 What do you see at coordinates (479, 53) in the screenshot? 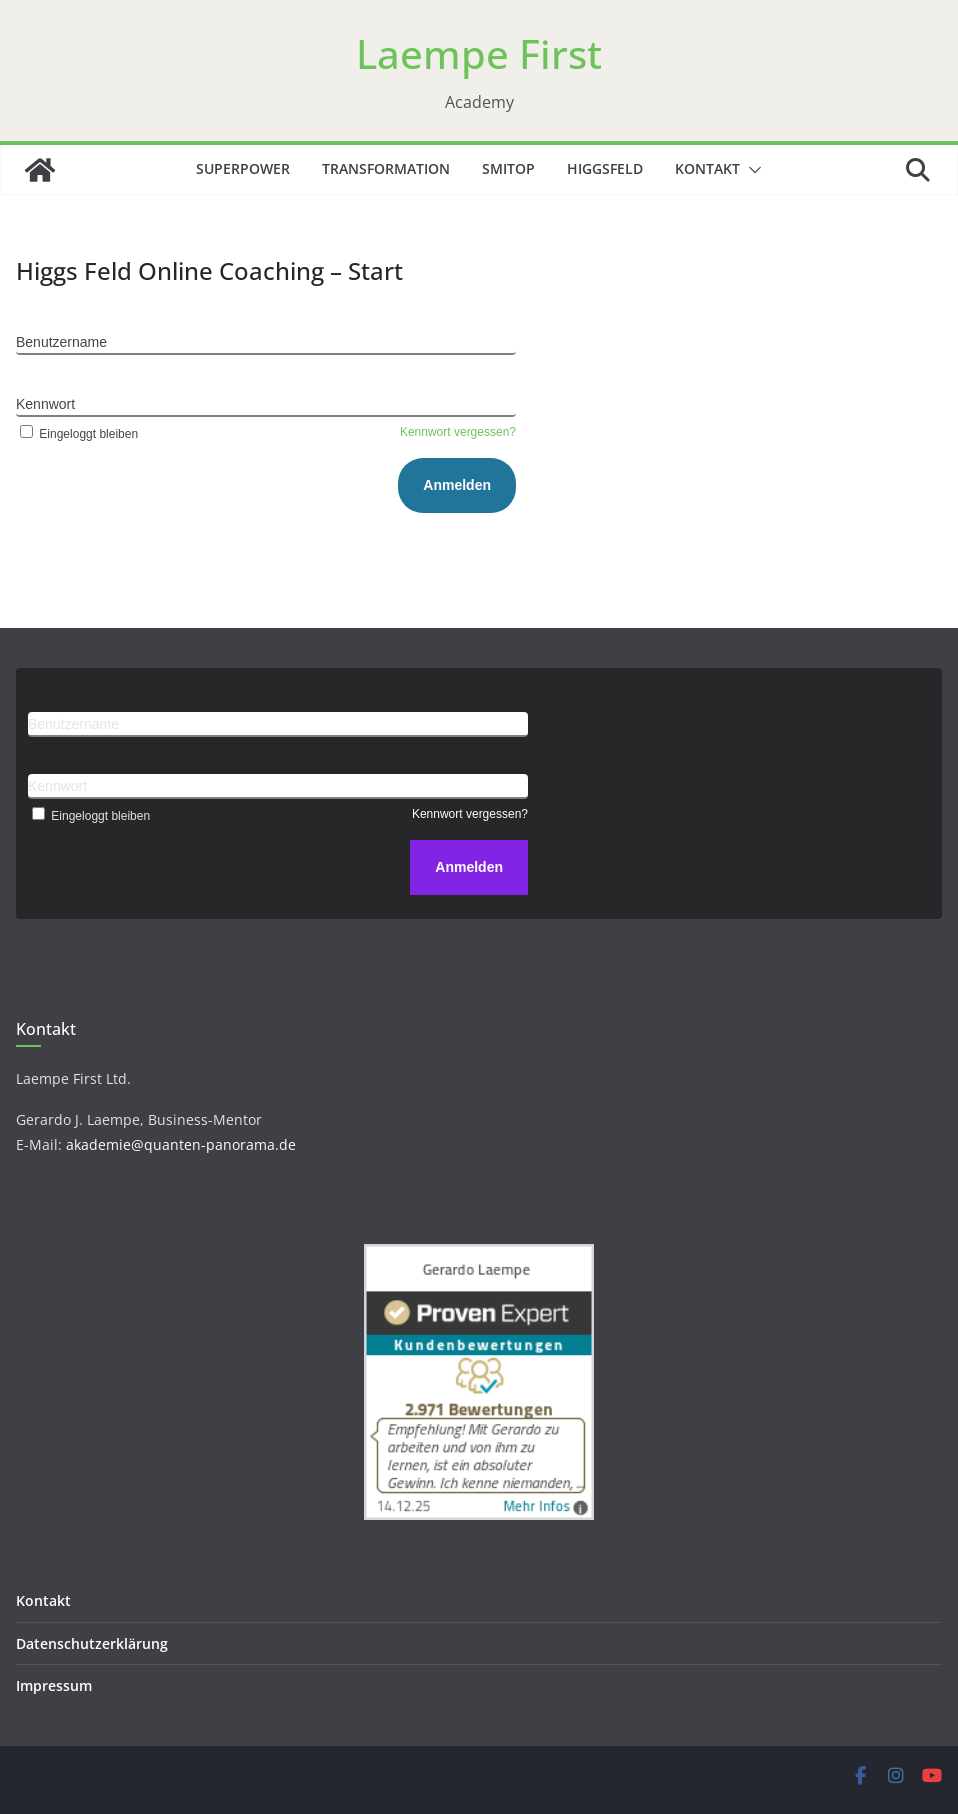
I see `Laempe First` at bounding box center [479, 53].